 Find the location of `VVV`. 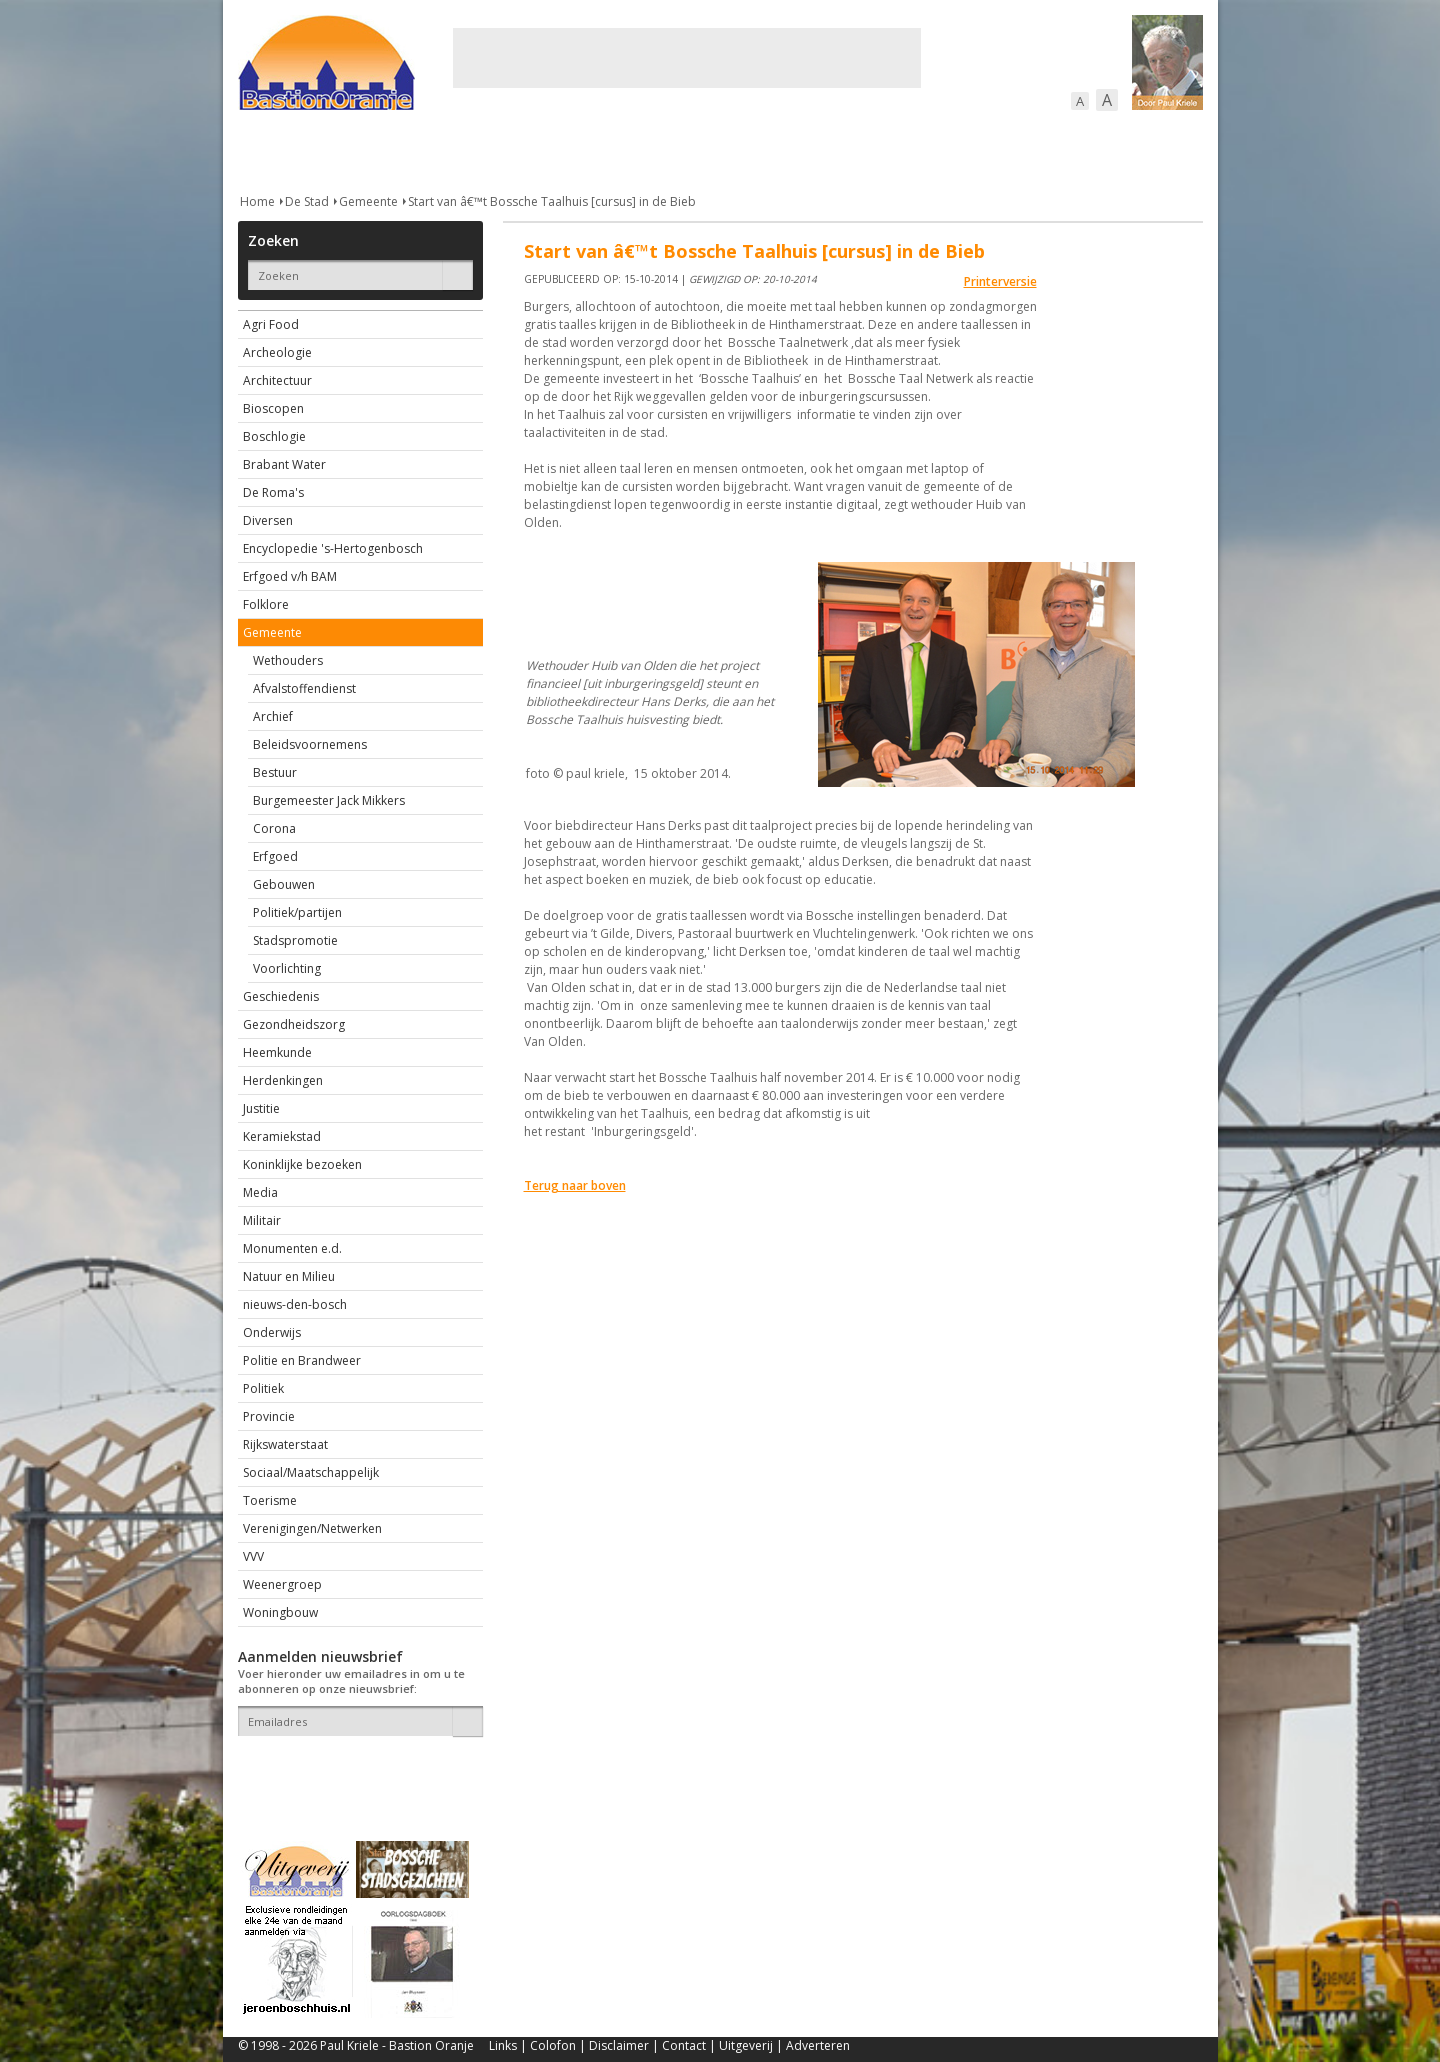

VVV is located at coordinates (253, 1556).